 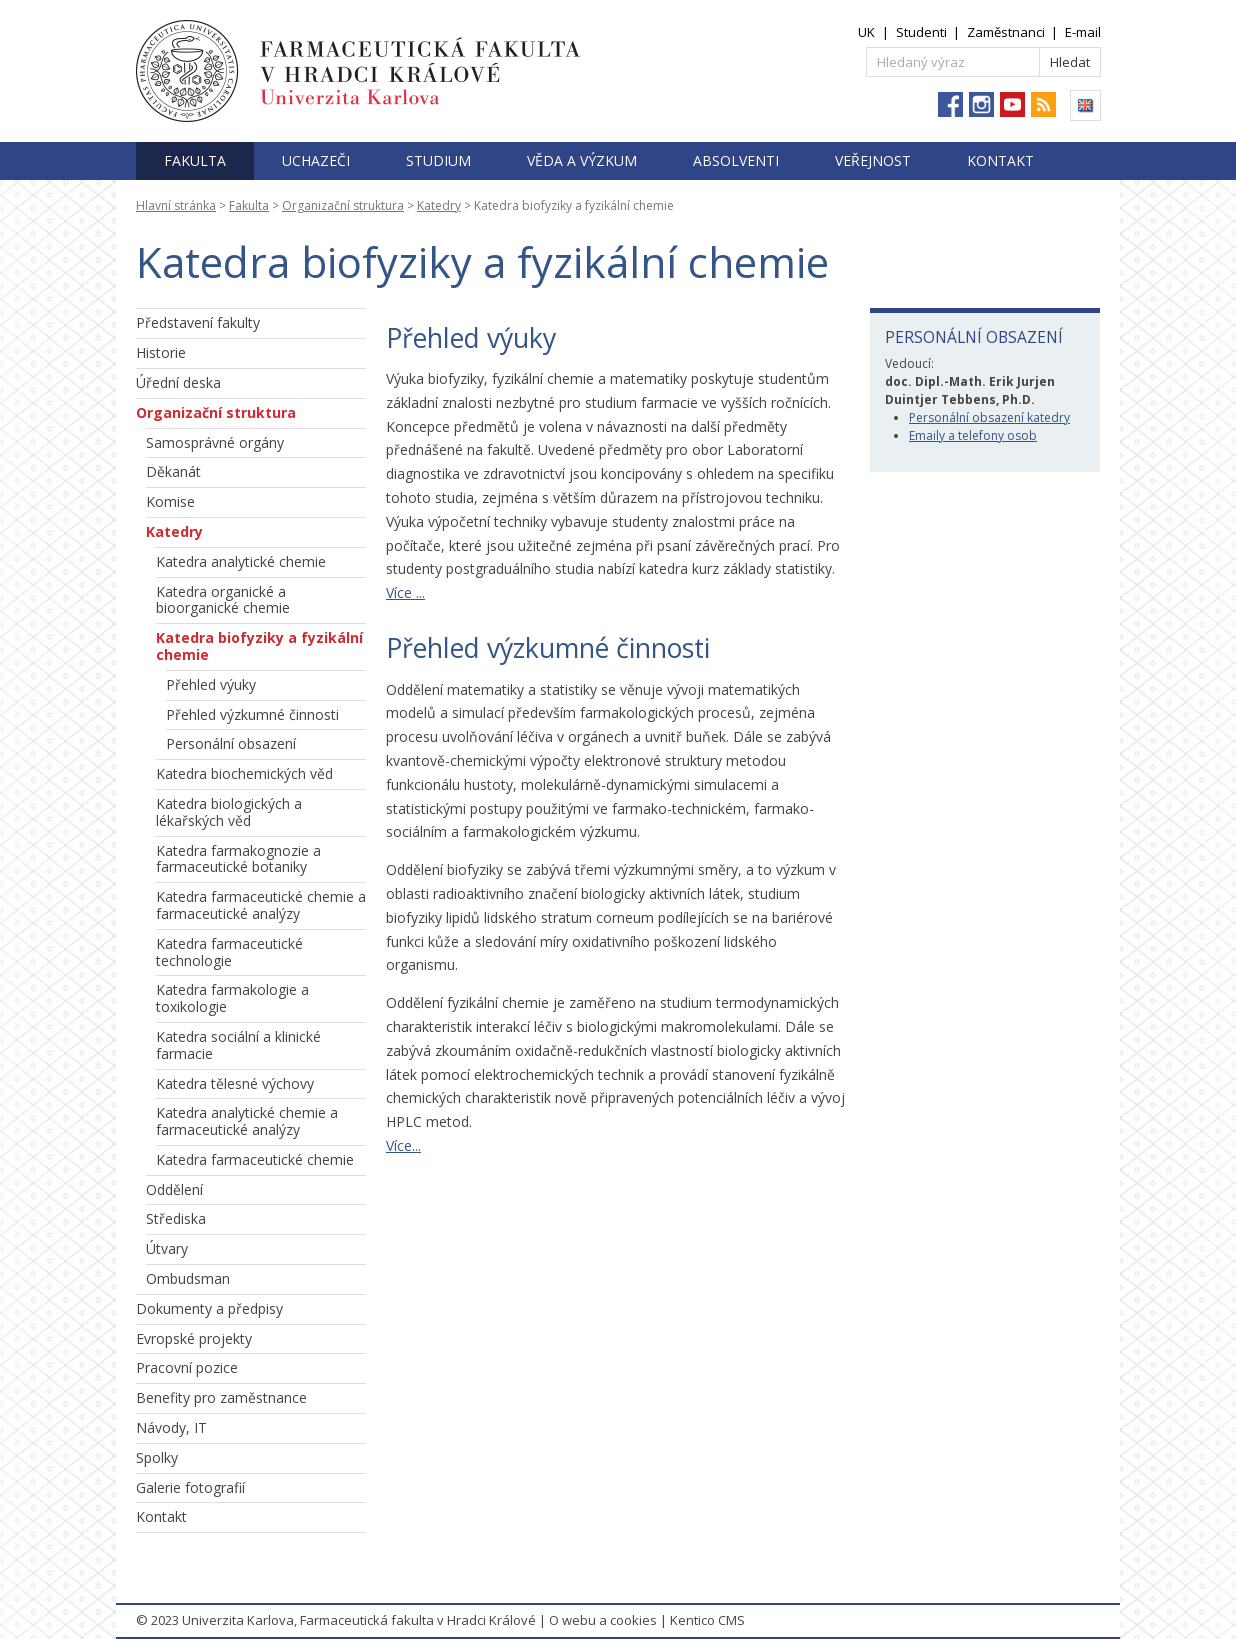 What do you see at coordinates (190, 1487) in the screenshot?
I see `Galerie fotografií` at bounding box center [190, 1487].